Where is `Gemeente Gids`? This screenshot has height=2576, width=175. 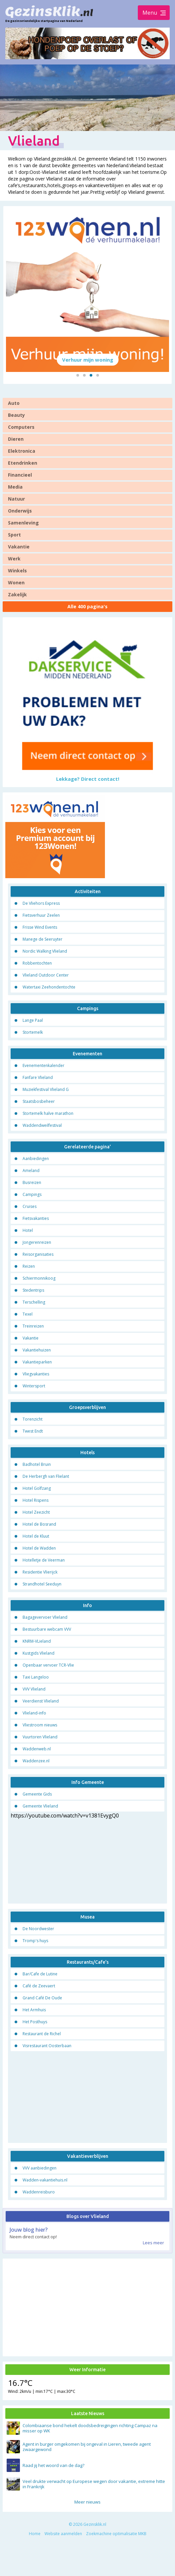
Gemeente Gids is located at coordinates (37, 1796).